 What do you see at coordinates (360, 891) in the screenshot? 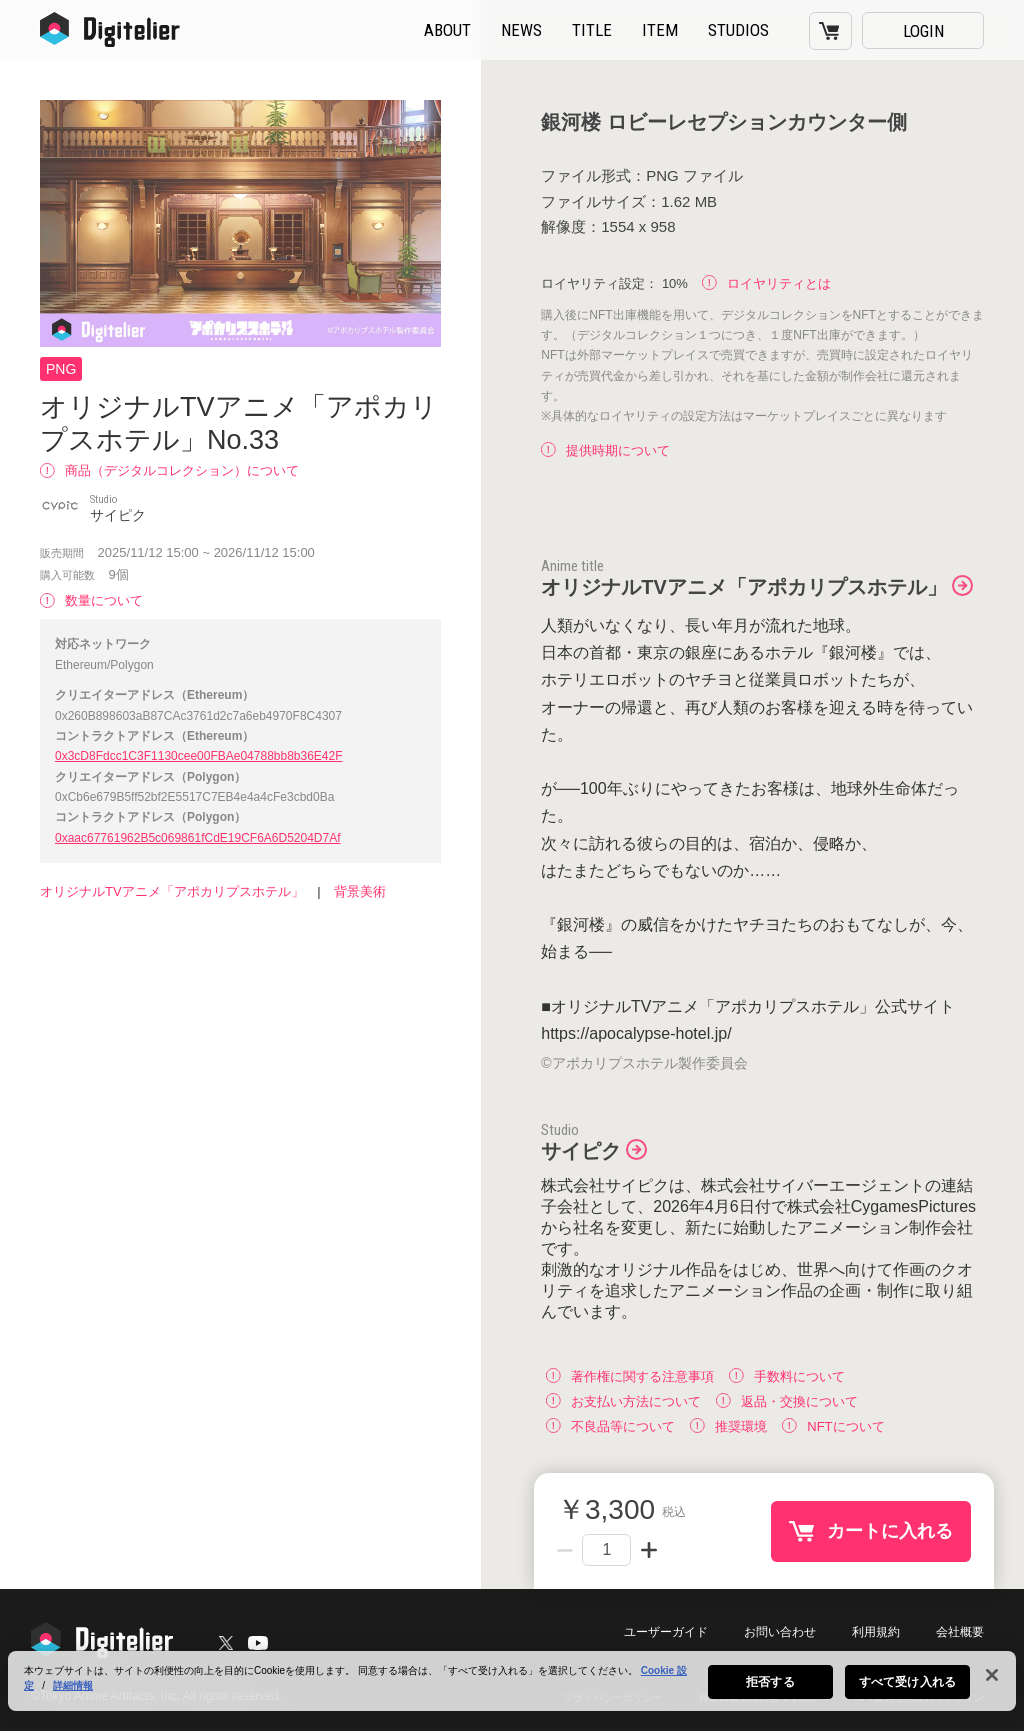
I see `背景美術` at bounding box center [360, 891].